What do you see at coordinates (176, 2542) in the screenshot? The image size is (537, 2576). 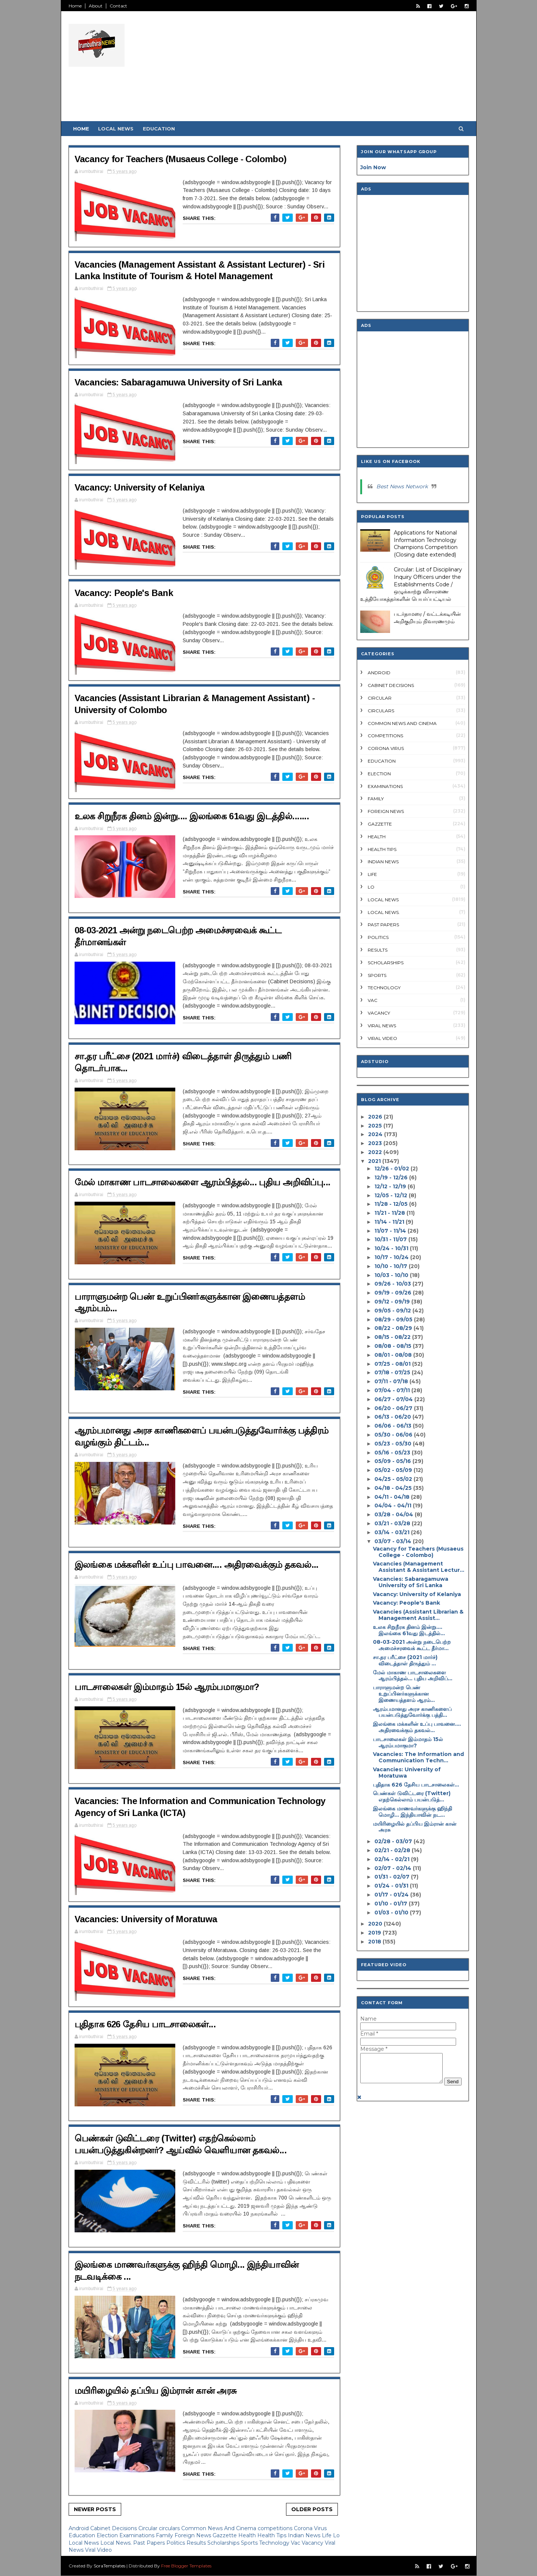 I see `Politics` at bounding box center [176, 2542].